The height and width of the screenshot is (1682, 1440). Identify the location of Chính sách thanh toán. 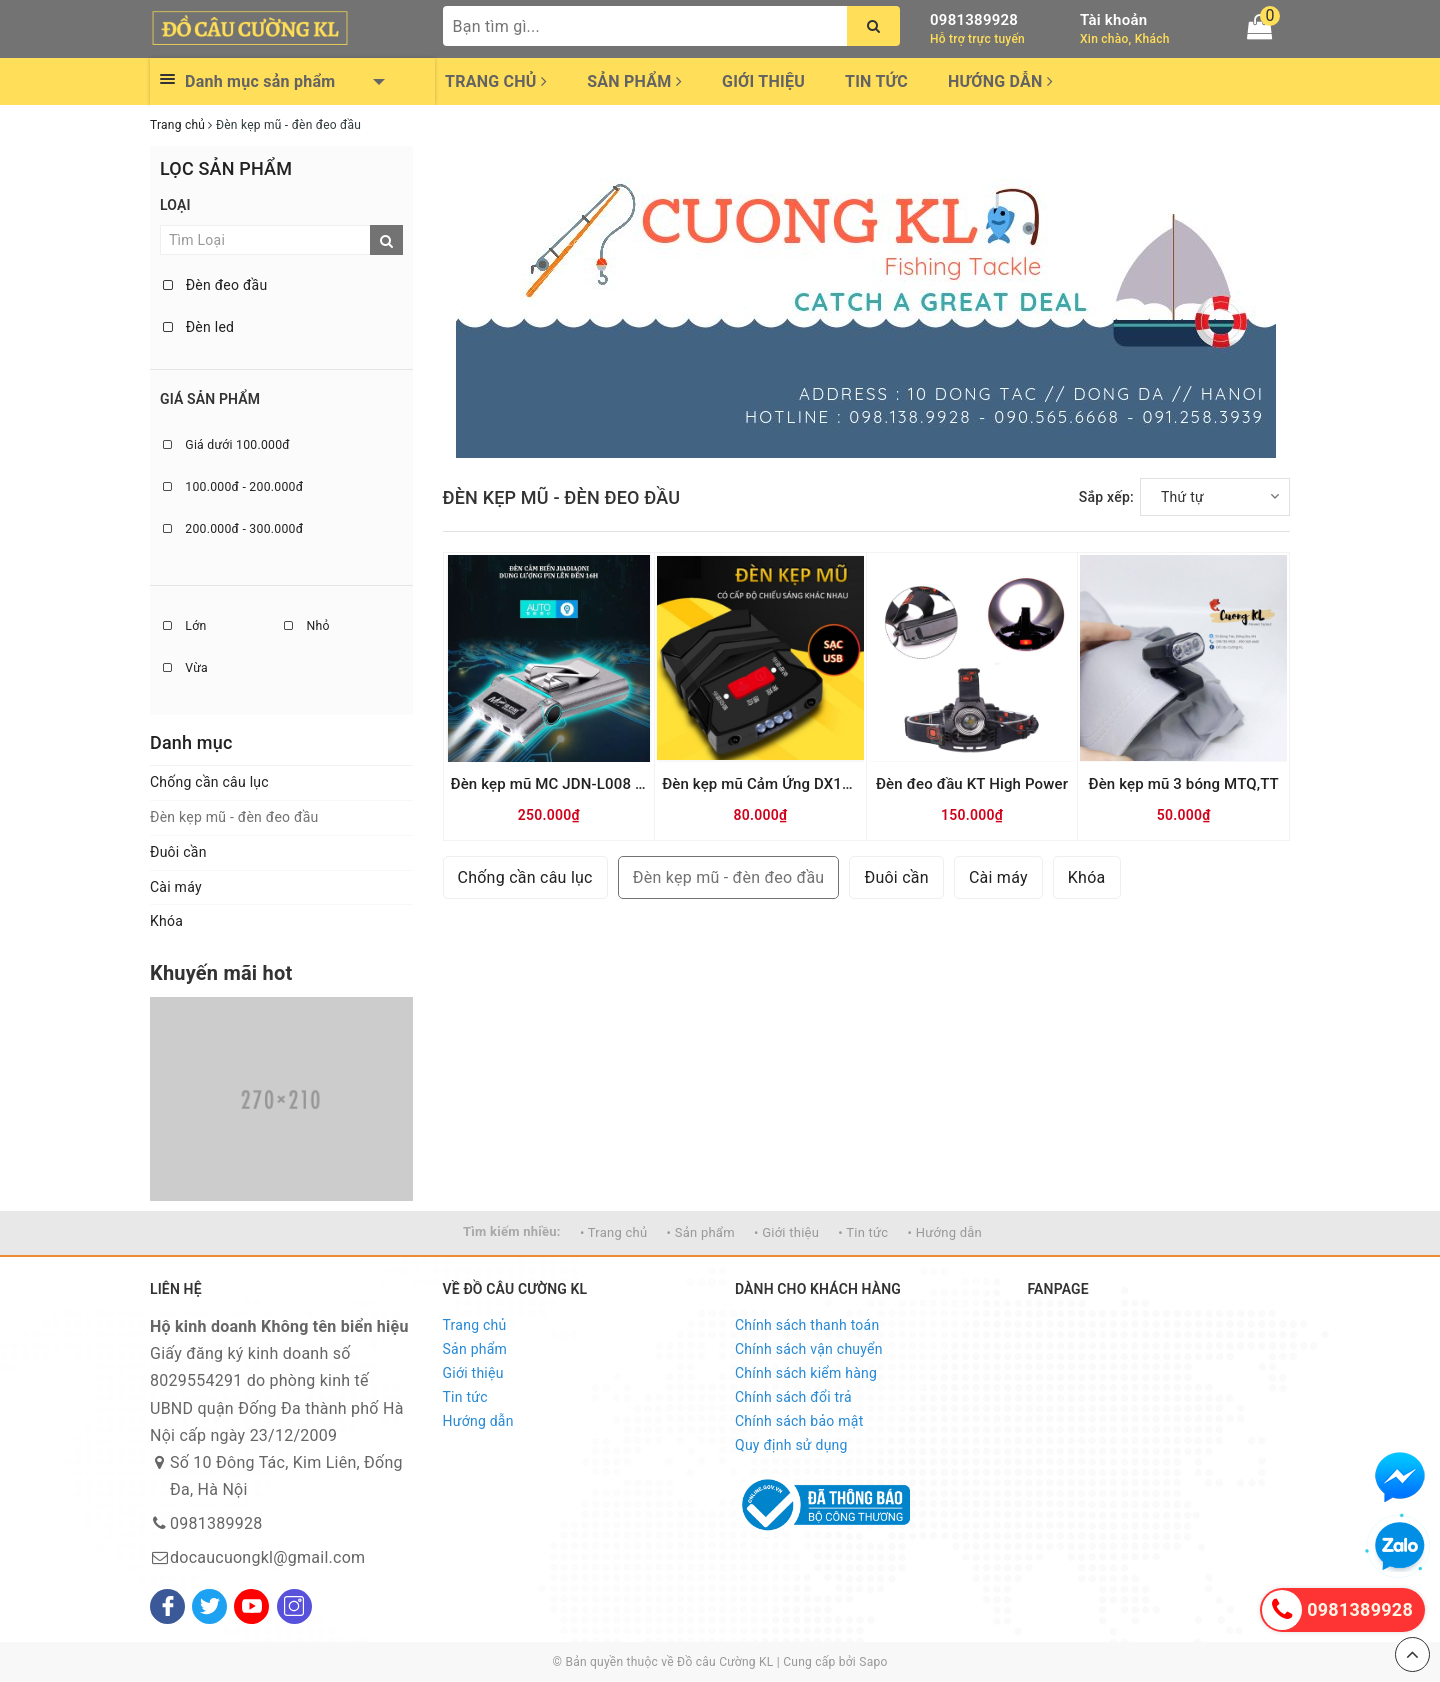
(807, 1325).